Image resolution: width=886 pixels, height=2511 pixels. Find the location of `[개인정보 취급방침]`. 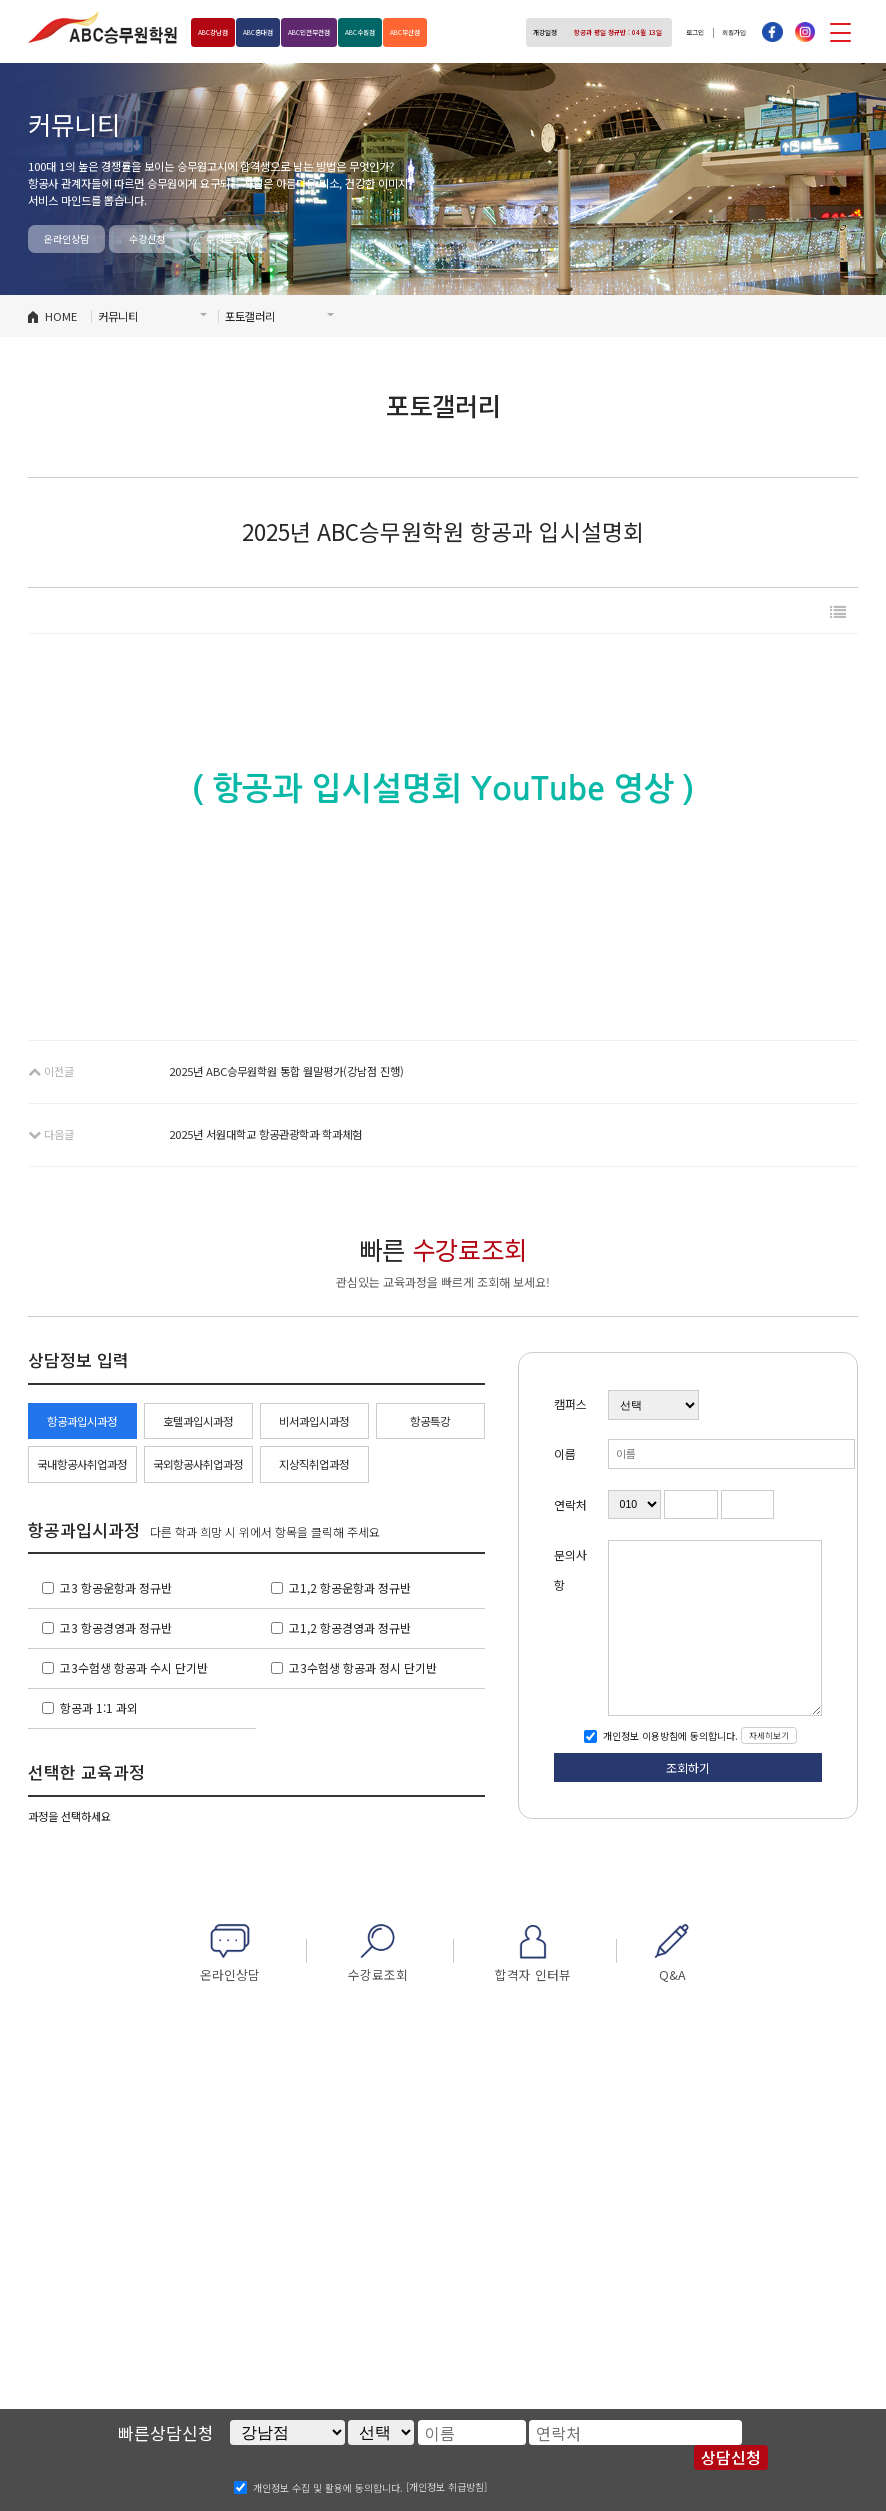

[개인정보 취급방침] is located at coordinates (446, 2487).